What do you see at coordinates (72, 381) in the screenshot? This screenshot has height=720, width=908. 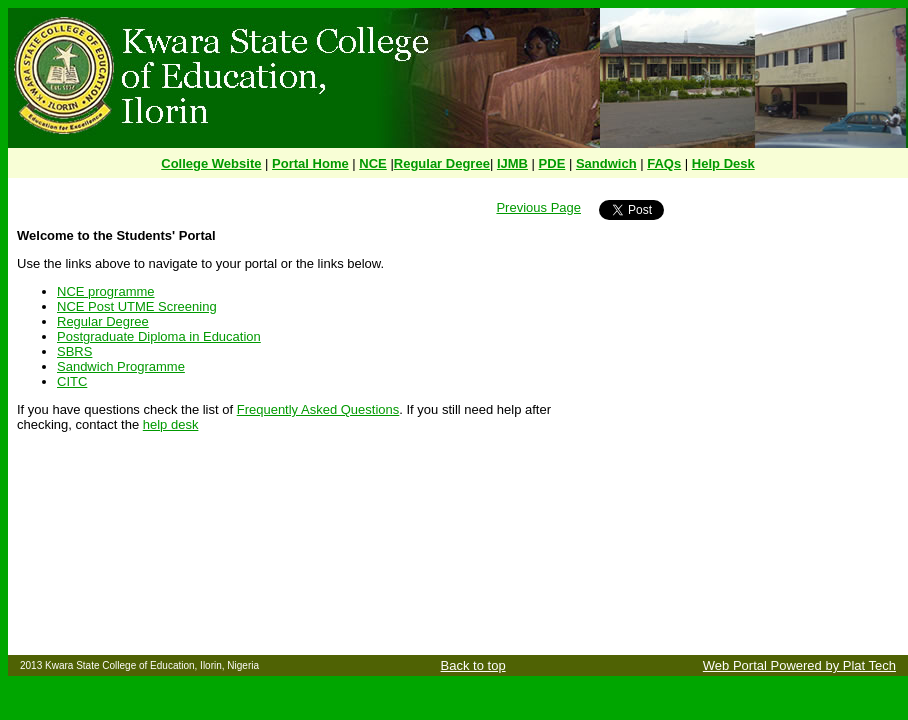 I see `CITC` at bounding box center [72, 381].